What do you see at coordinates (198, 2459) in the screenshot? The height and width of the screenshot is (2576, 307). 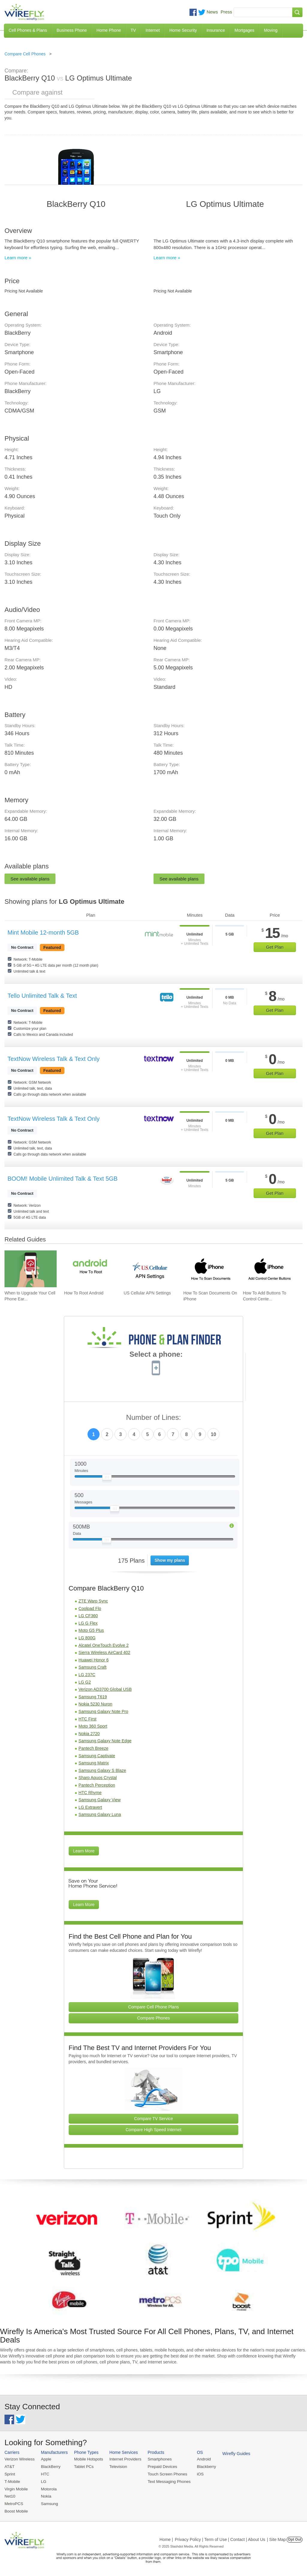 I see `Android` at bounding box center [198, 2459].